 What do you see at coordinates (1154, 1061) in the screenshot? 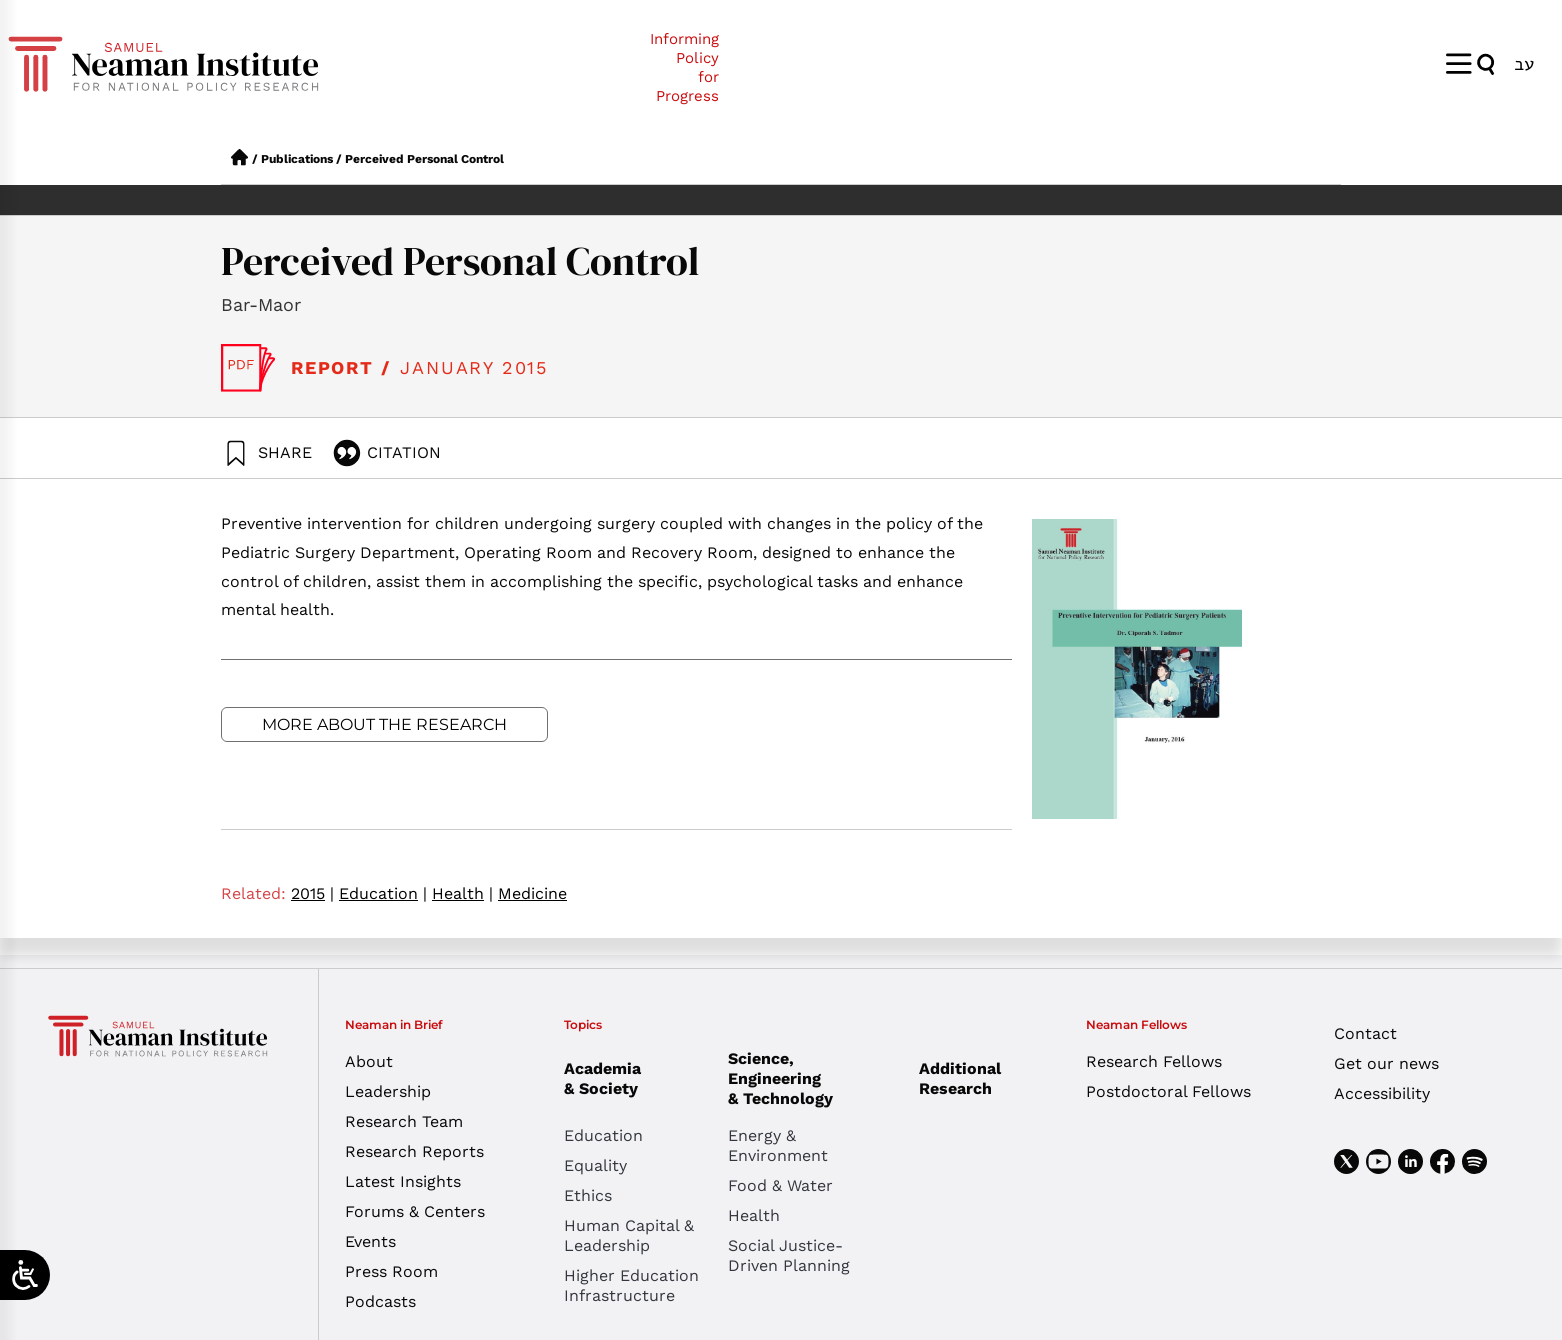
I see `Research Fellows` at bounding box center [1154, 1061].